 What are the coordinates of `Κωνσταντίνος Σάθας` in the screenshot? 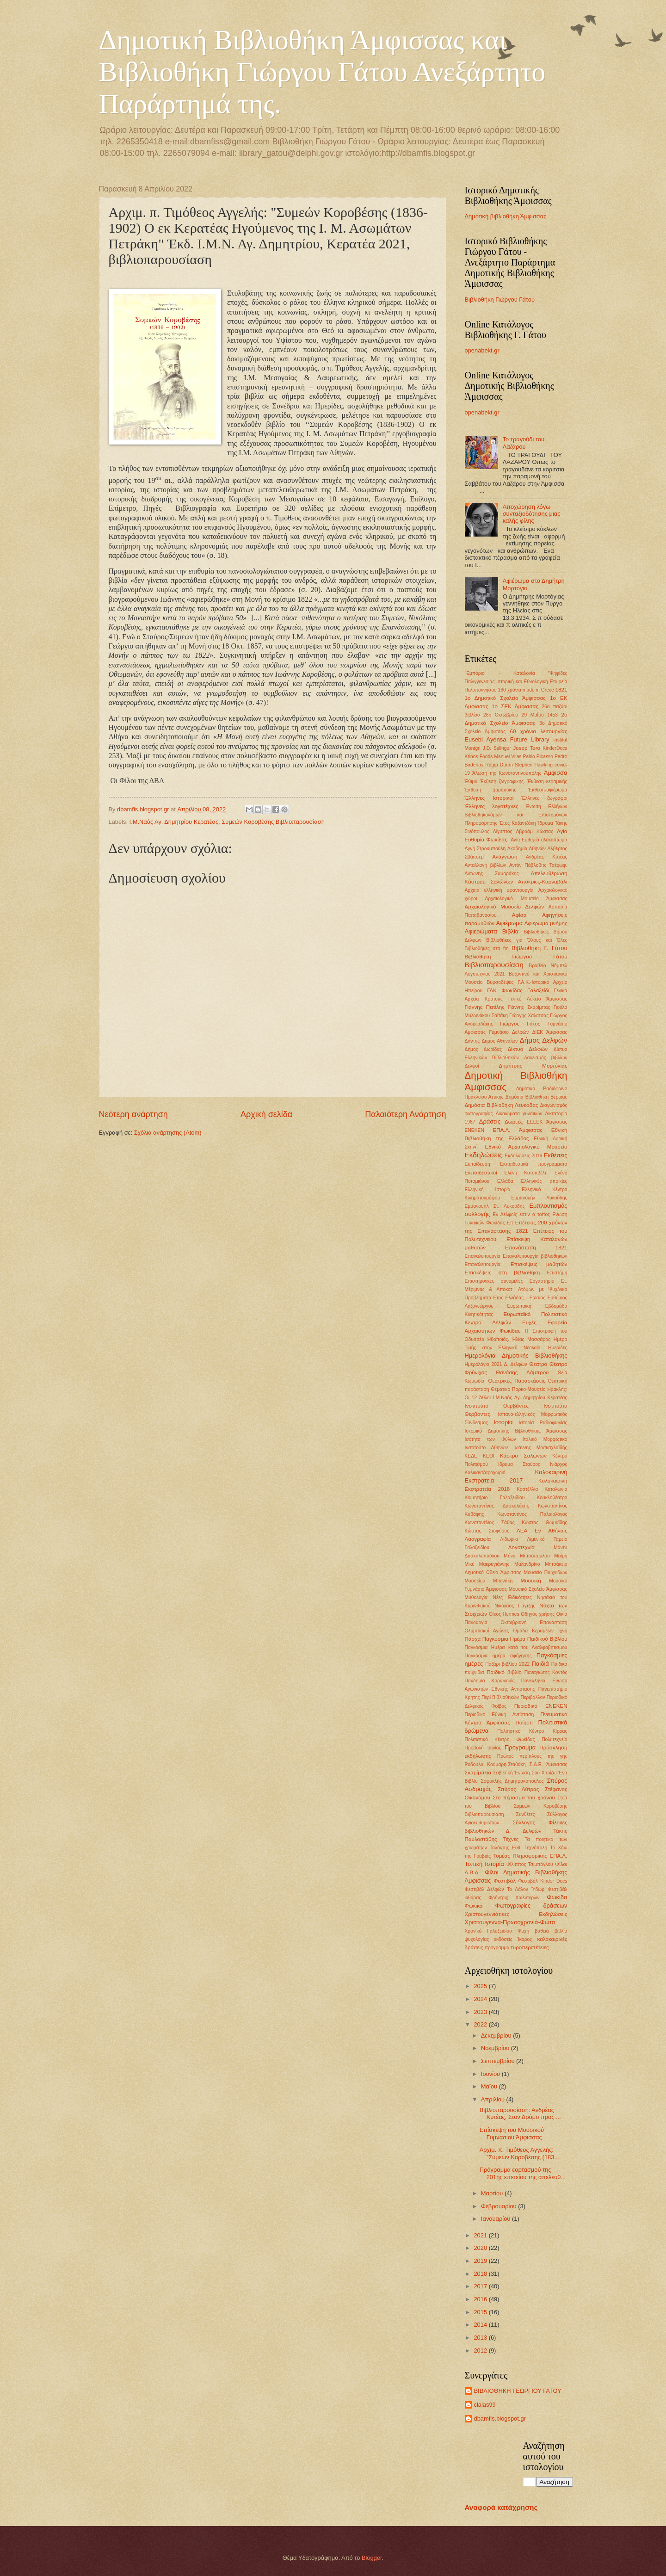 It's located at (490, 1522).